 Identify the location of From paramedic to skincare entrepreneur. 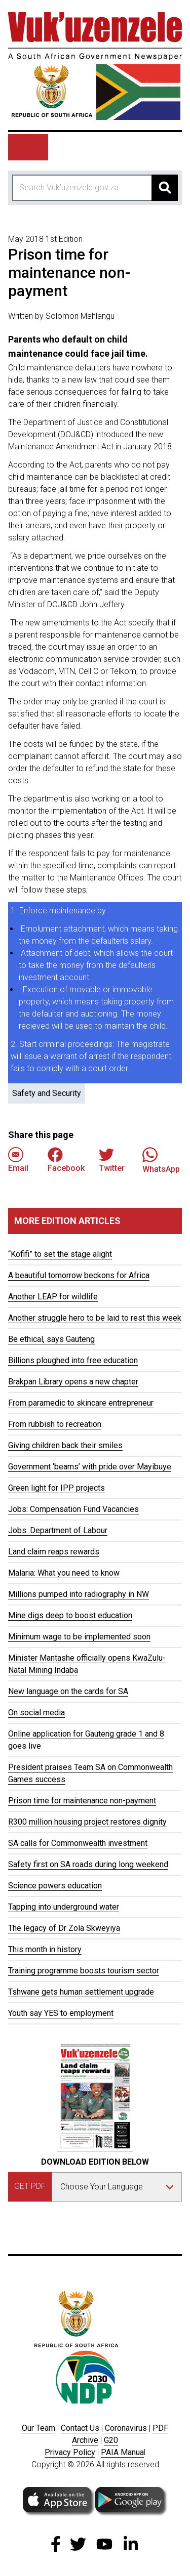
(81, 1403).